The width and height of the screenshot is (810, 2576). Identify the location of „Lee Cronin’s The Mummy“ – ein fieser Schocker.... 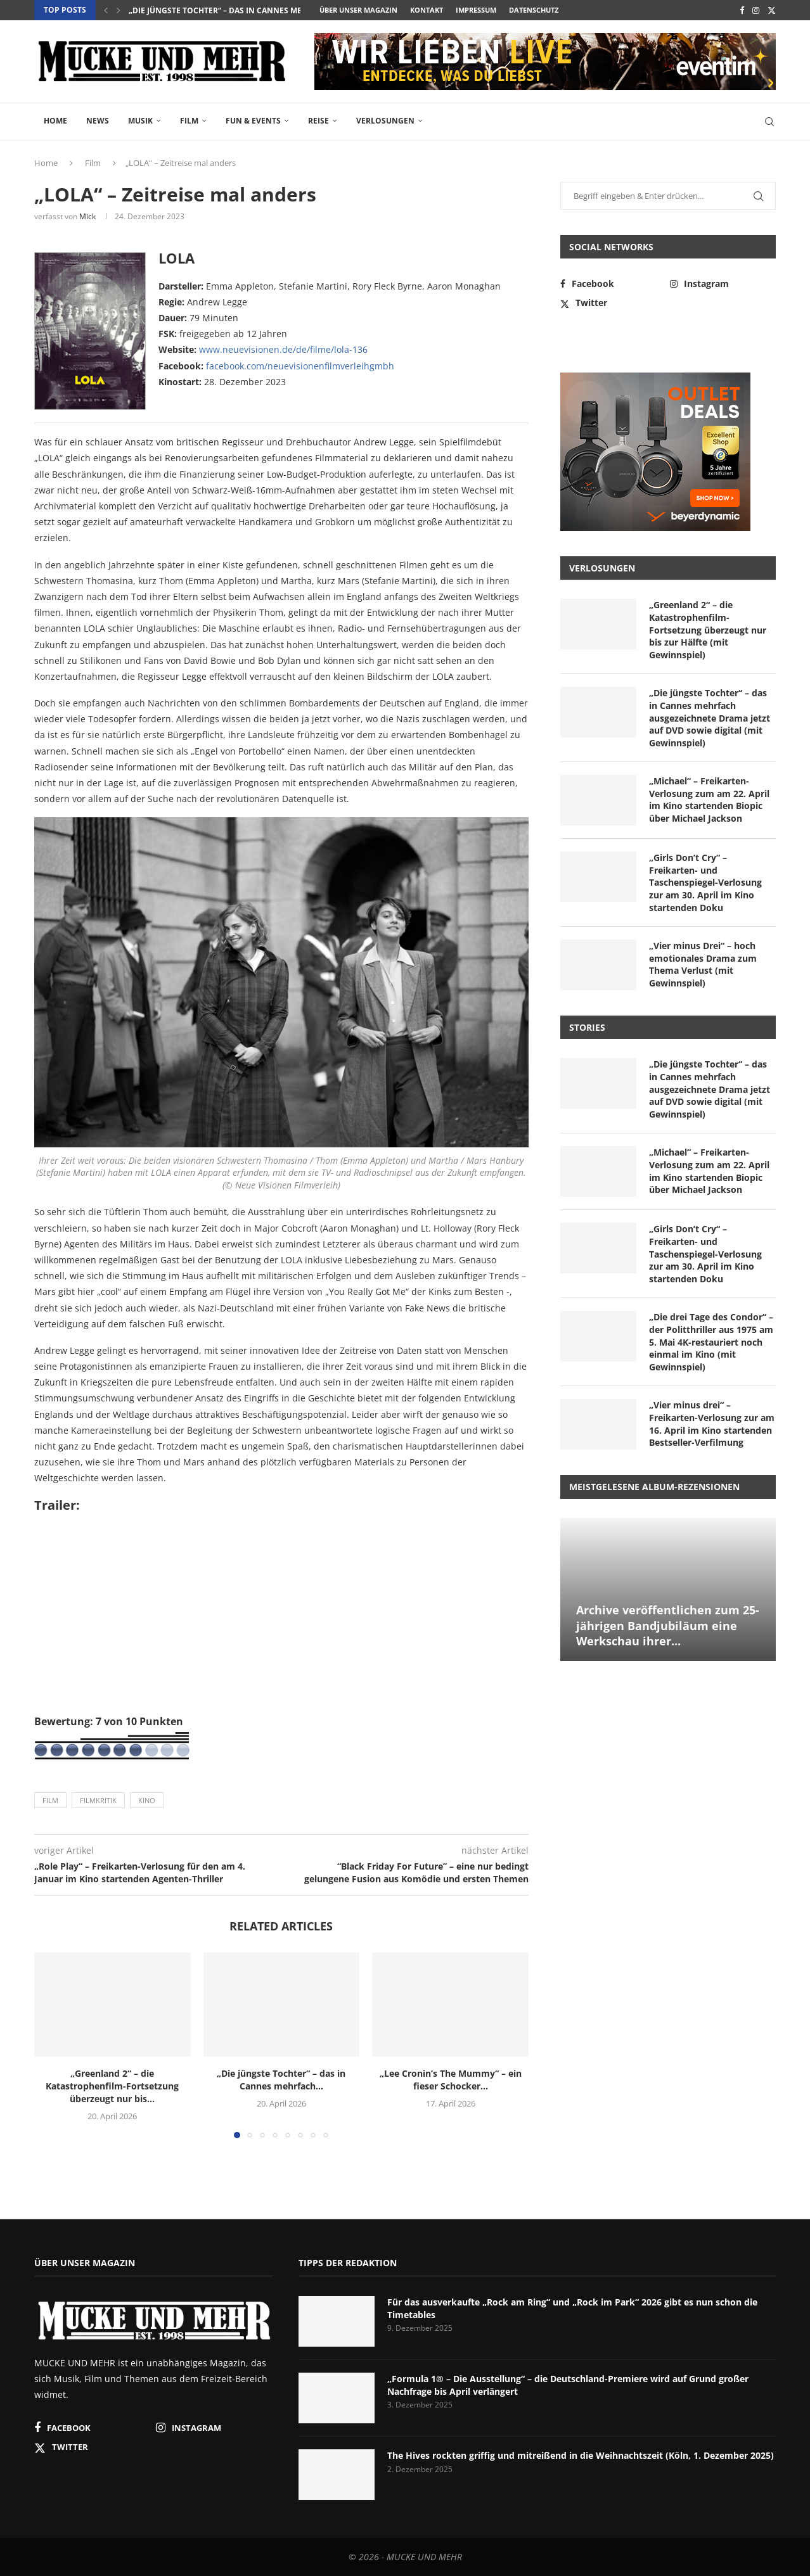
(451, 2079).